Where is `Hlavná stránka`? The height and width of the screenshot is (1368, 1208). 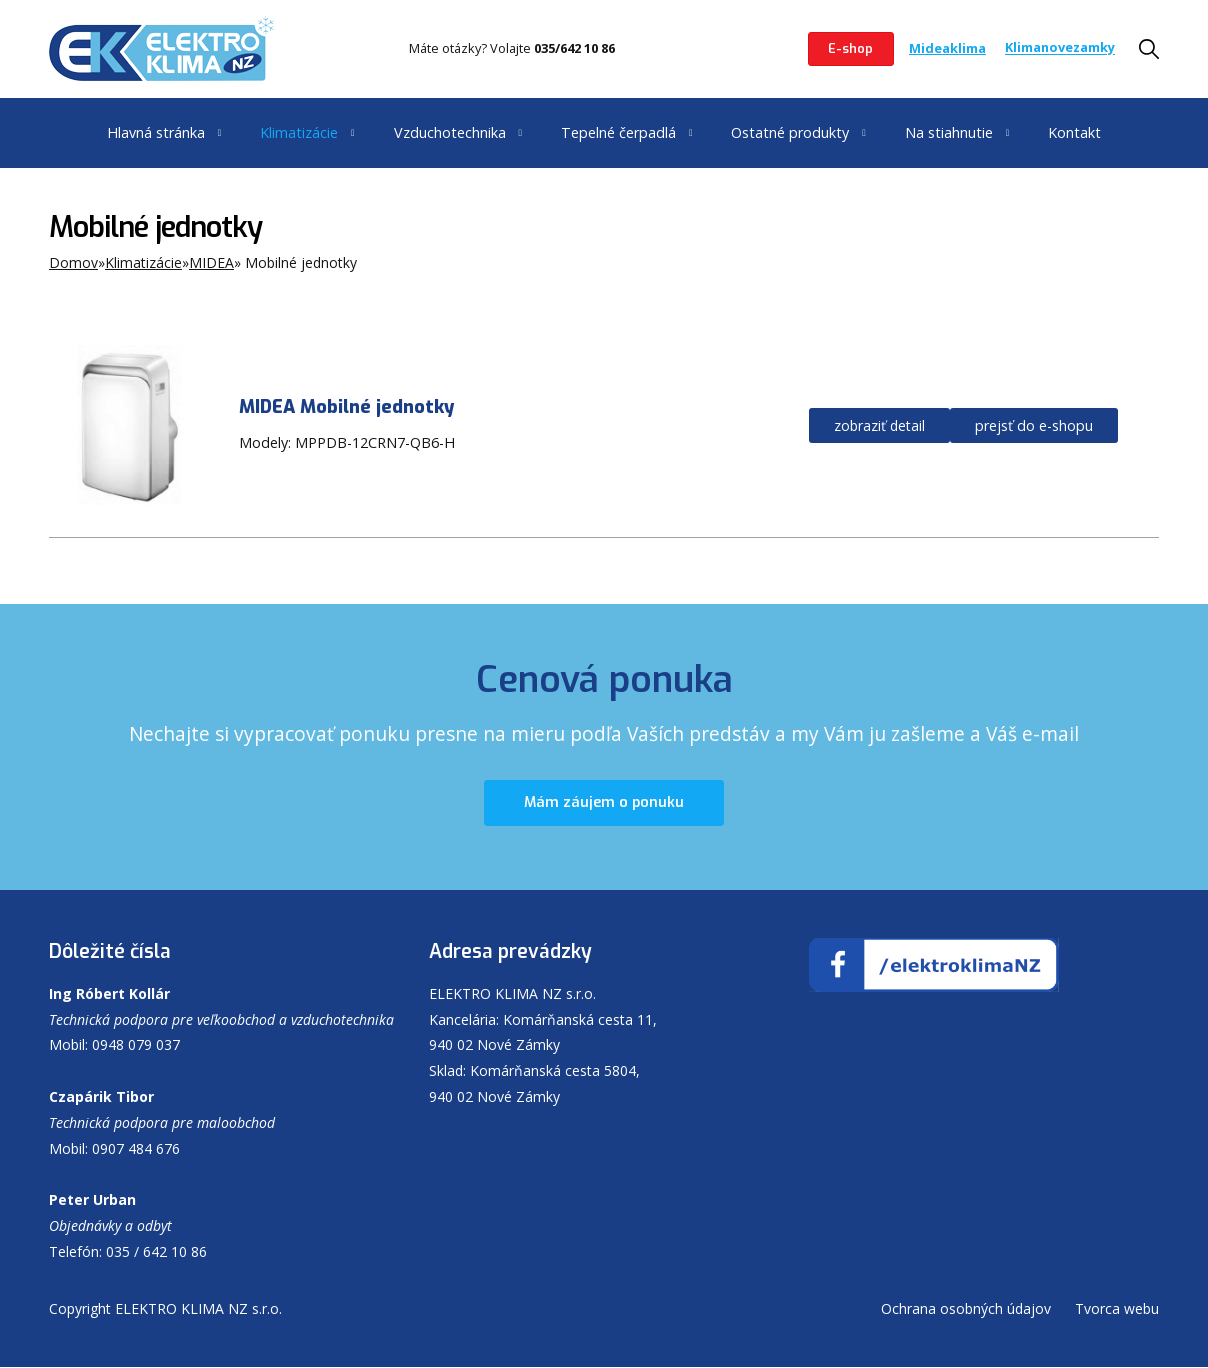
Hlavná stránka is located at coordinates (156, 132).